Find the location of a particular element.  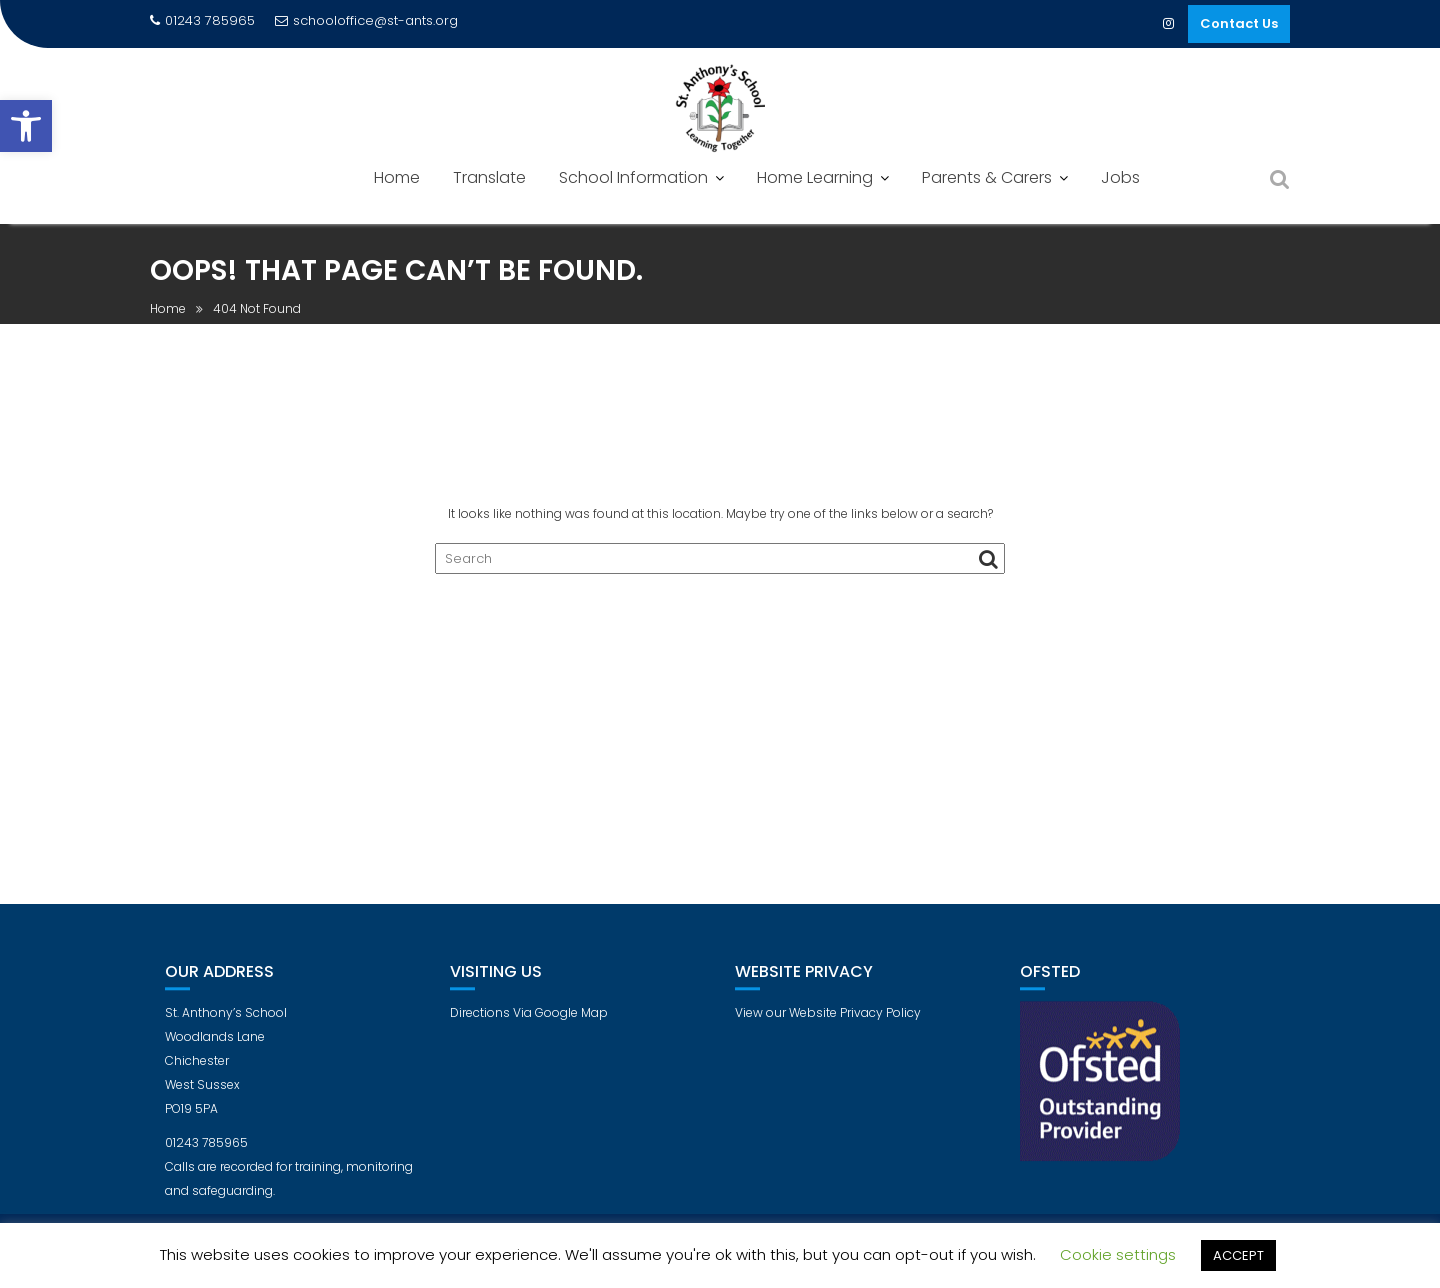

Cookie settings [button] is located at coordinates (1118, 1254).